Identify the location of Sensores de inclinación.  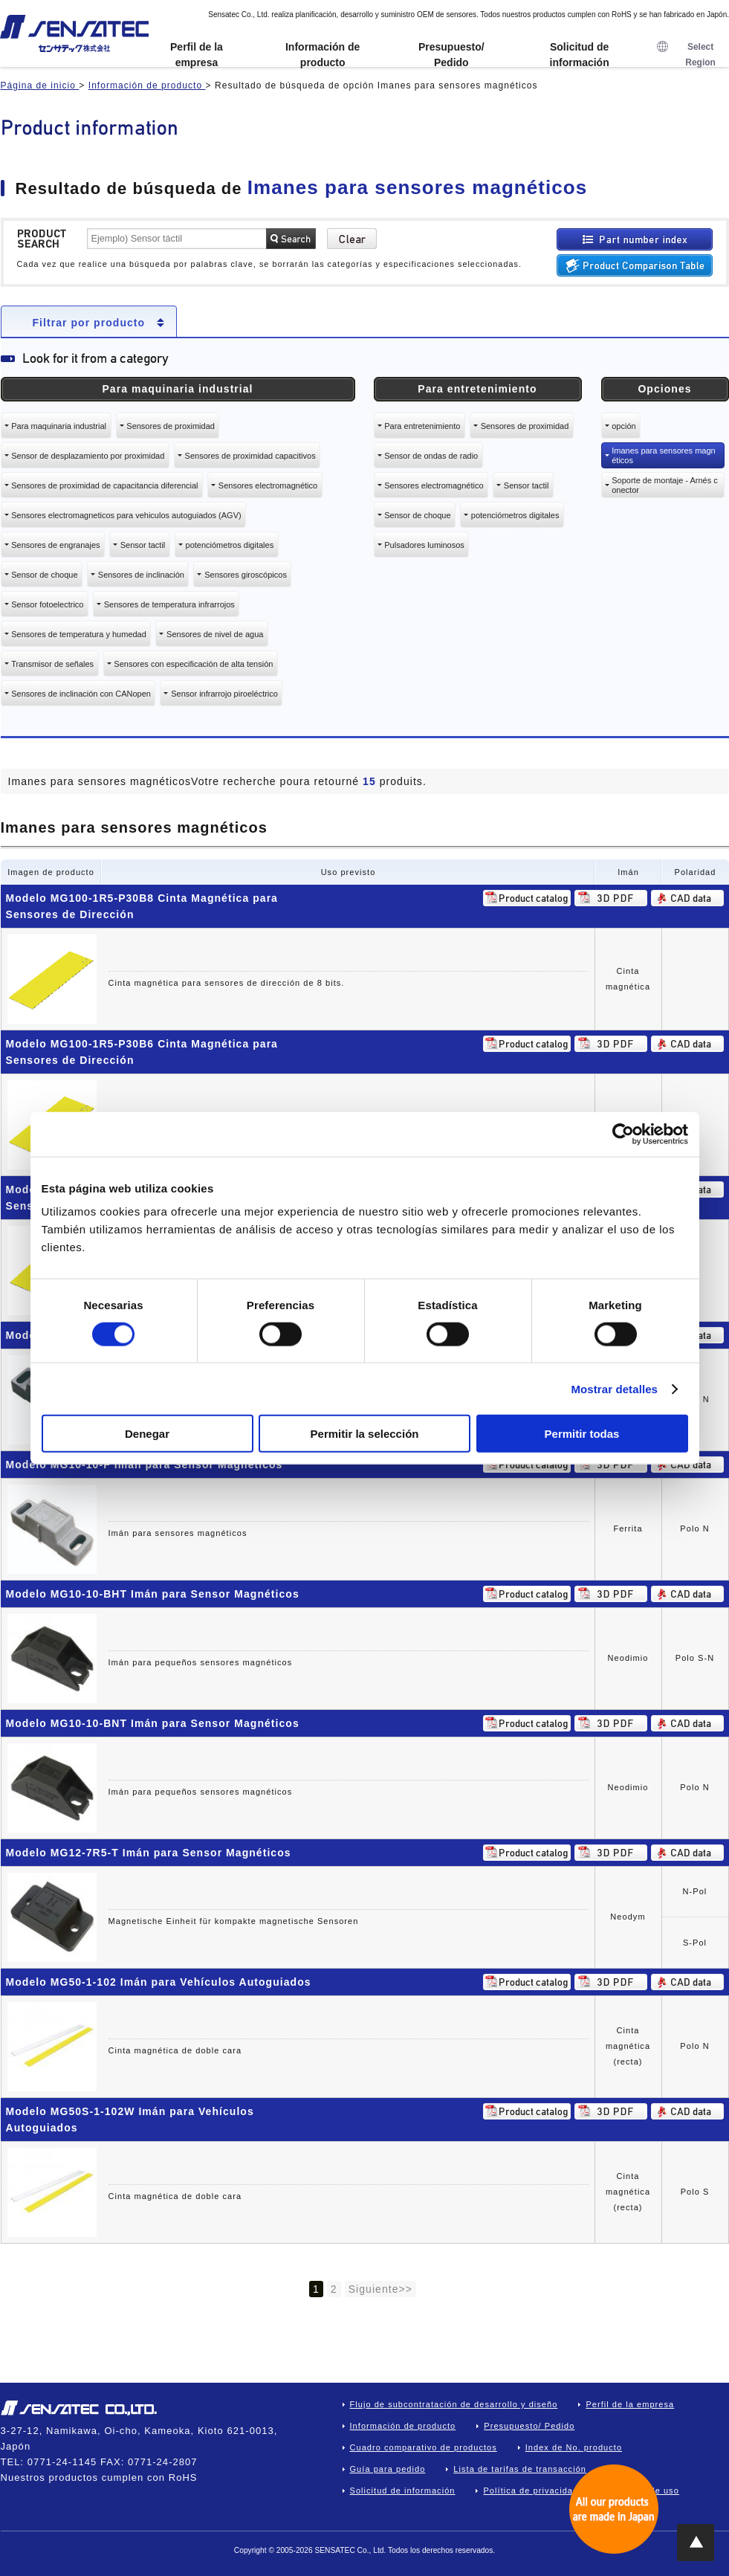
(141, 574).